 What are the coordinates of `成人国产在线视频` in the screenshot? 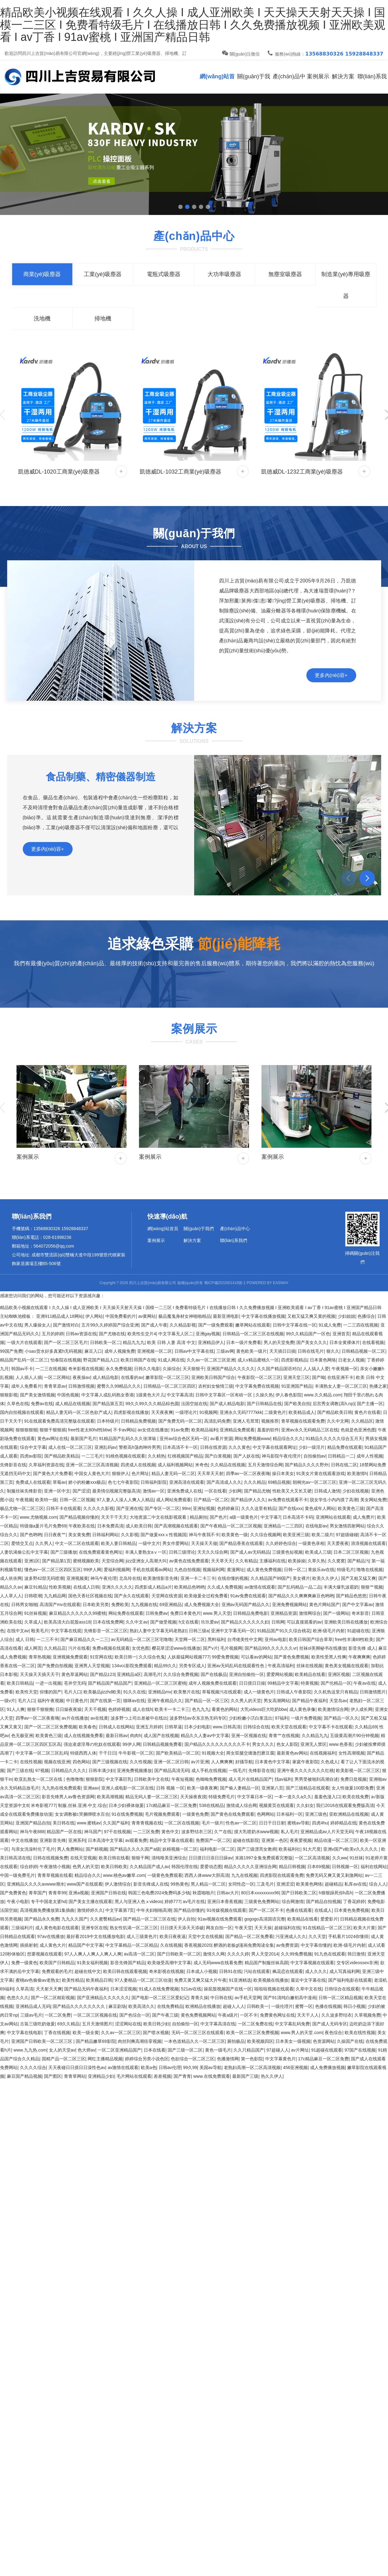 It's located at (161, 1735).